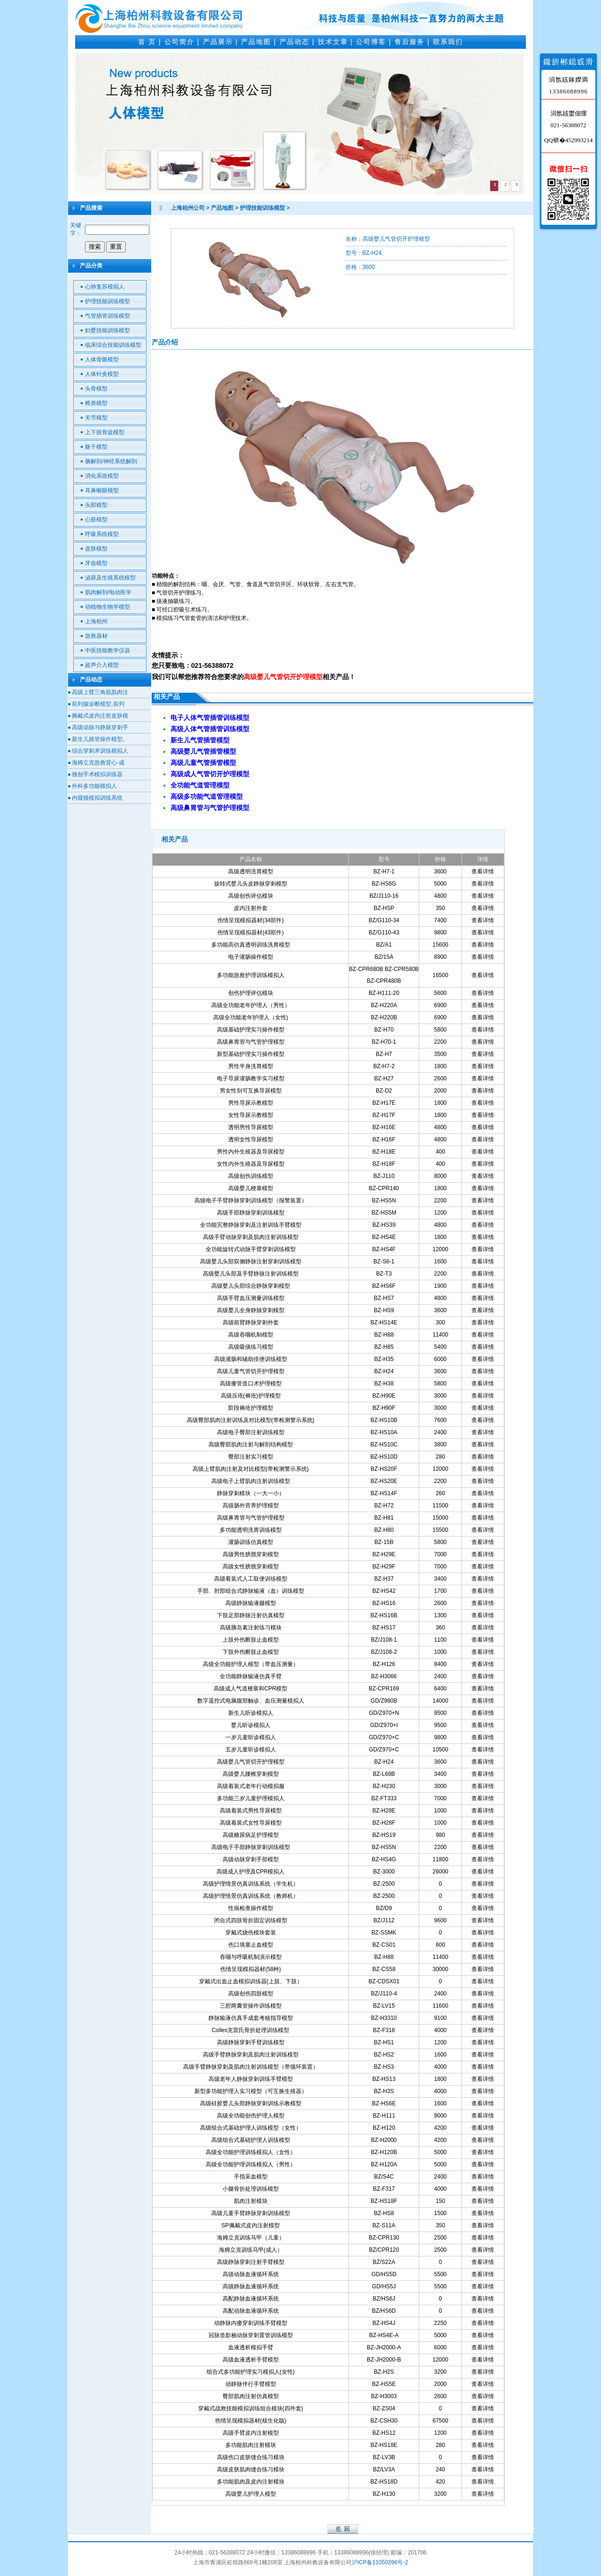  What do you see at coordinates (251, 1432) in the screenshot?
I see `高级电子臀部注射训练模型` at bounding box center [251, 1432].